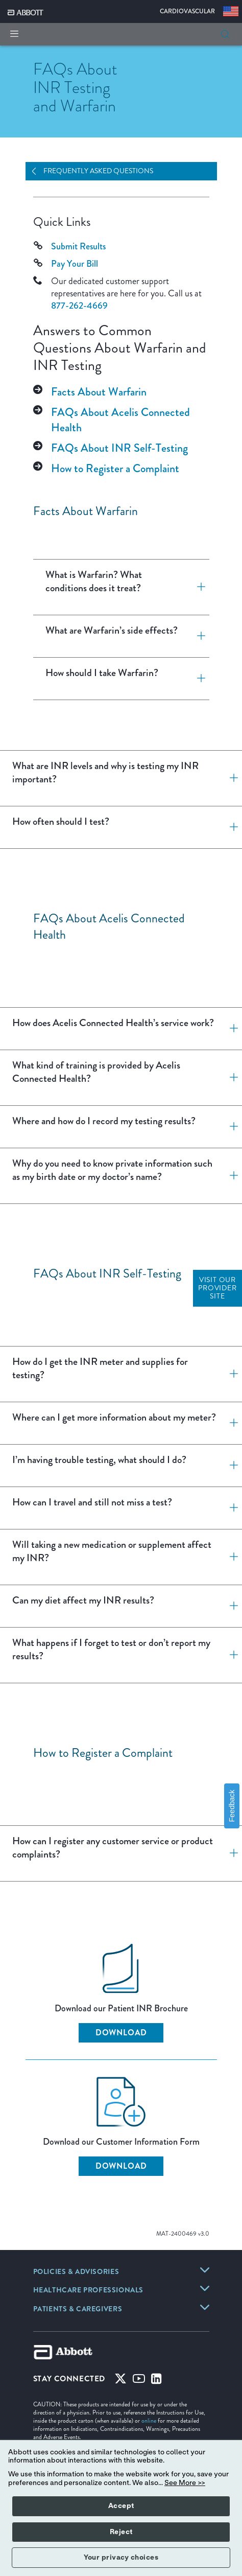  Describe the element at coordinates (121, 2506) in the screenshot. I see `Accept [button]` at that location.